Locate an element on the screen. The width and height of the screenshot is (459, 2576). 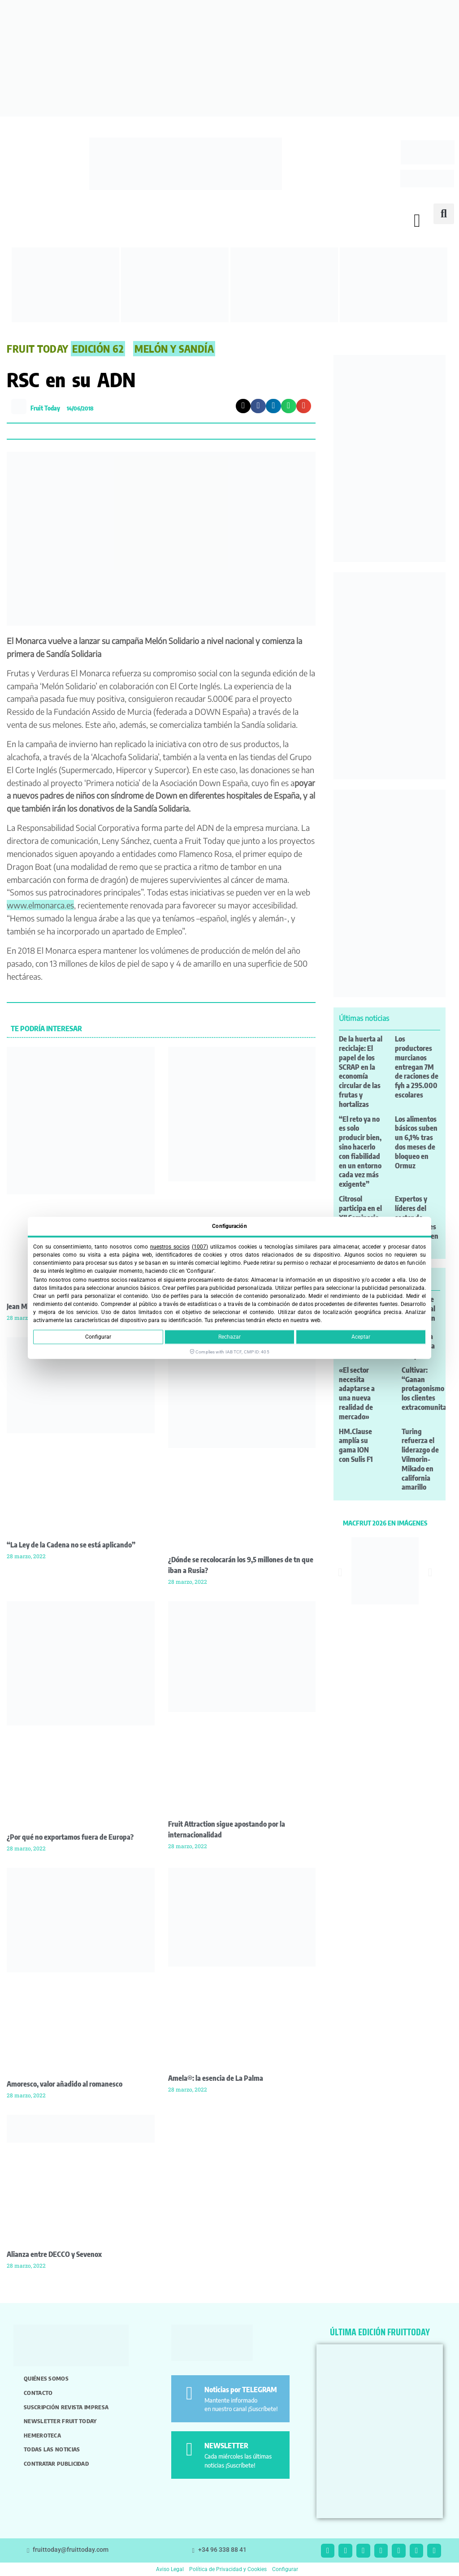
Newsletter Fruit Today is located at coordinates (60, 2421).